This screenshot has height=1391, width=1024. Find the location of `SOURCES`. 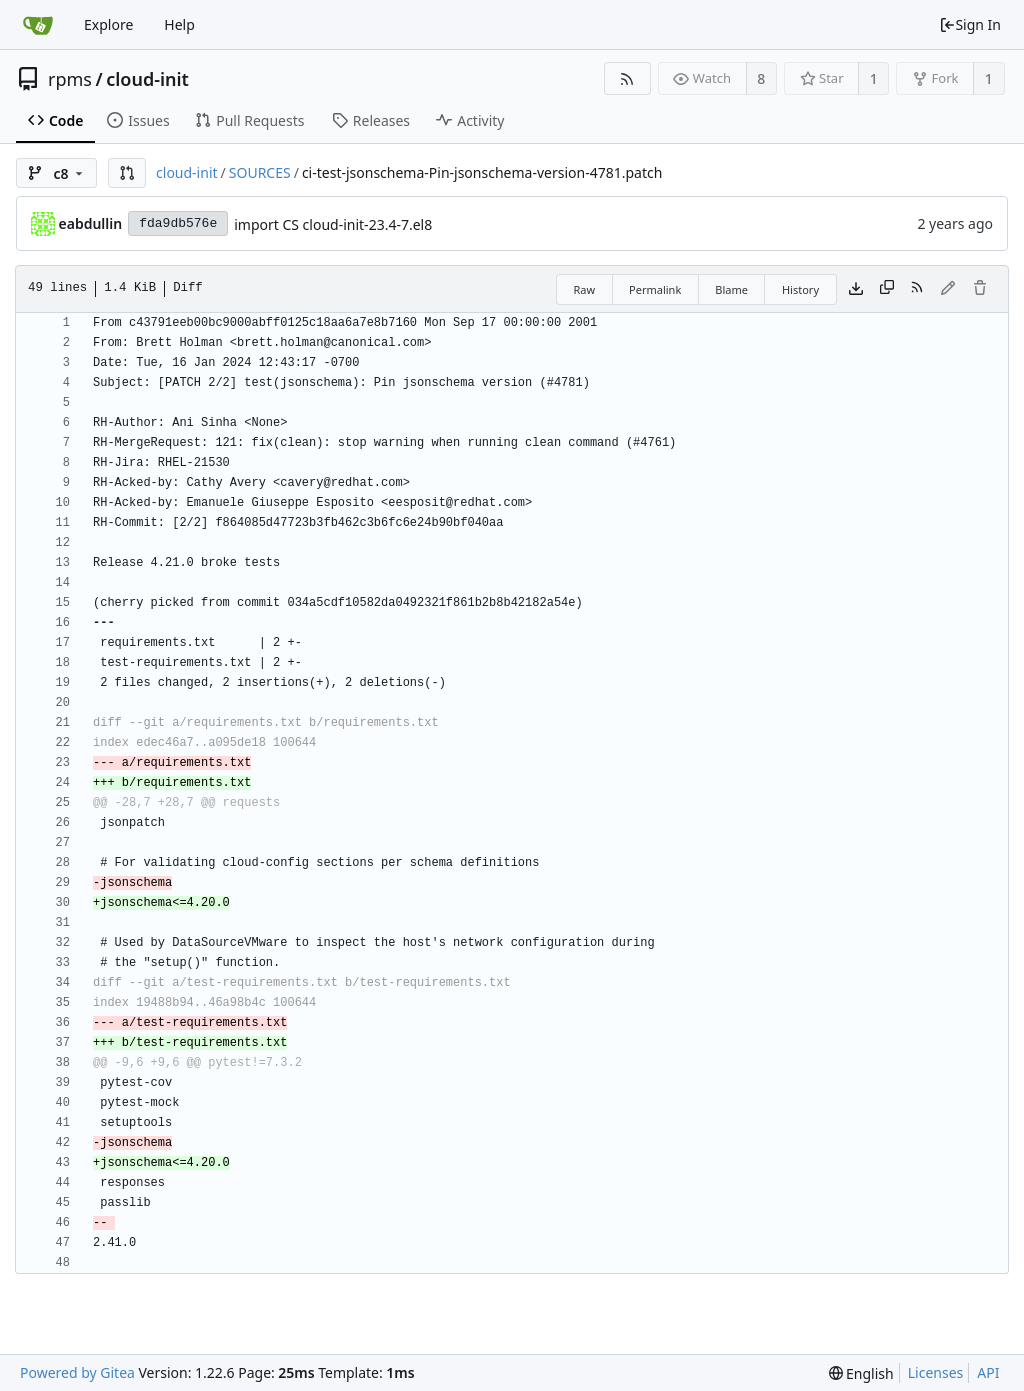

SOURCES is located at coordinates (260, 172).